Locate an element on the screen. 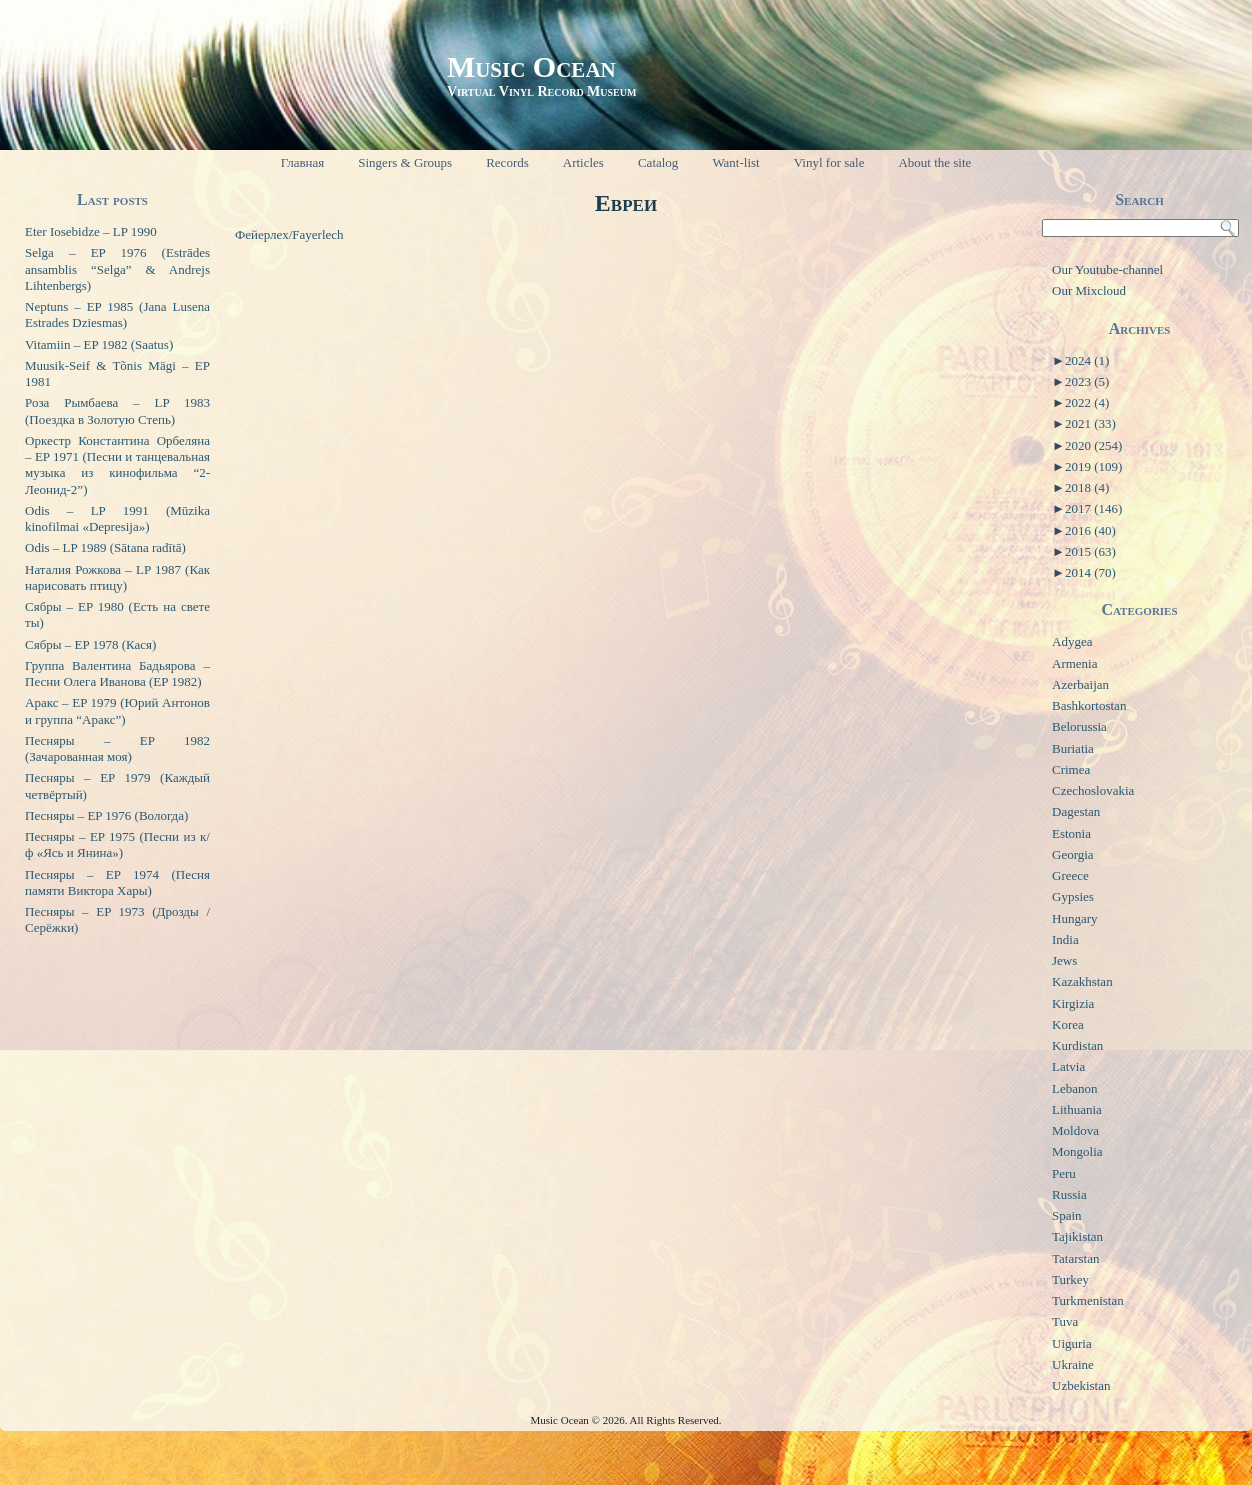 Image resolution: width=1252 pixels, height=1485 pixels. Our Youtube-channel is located at coordinates (1107, 269).